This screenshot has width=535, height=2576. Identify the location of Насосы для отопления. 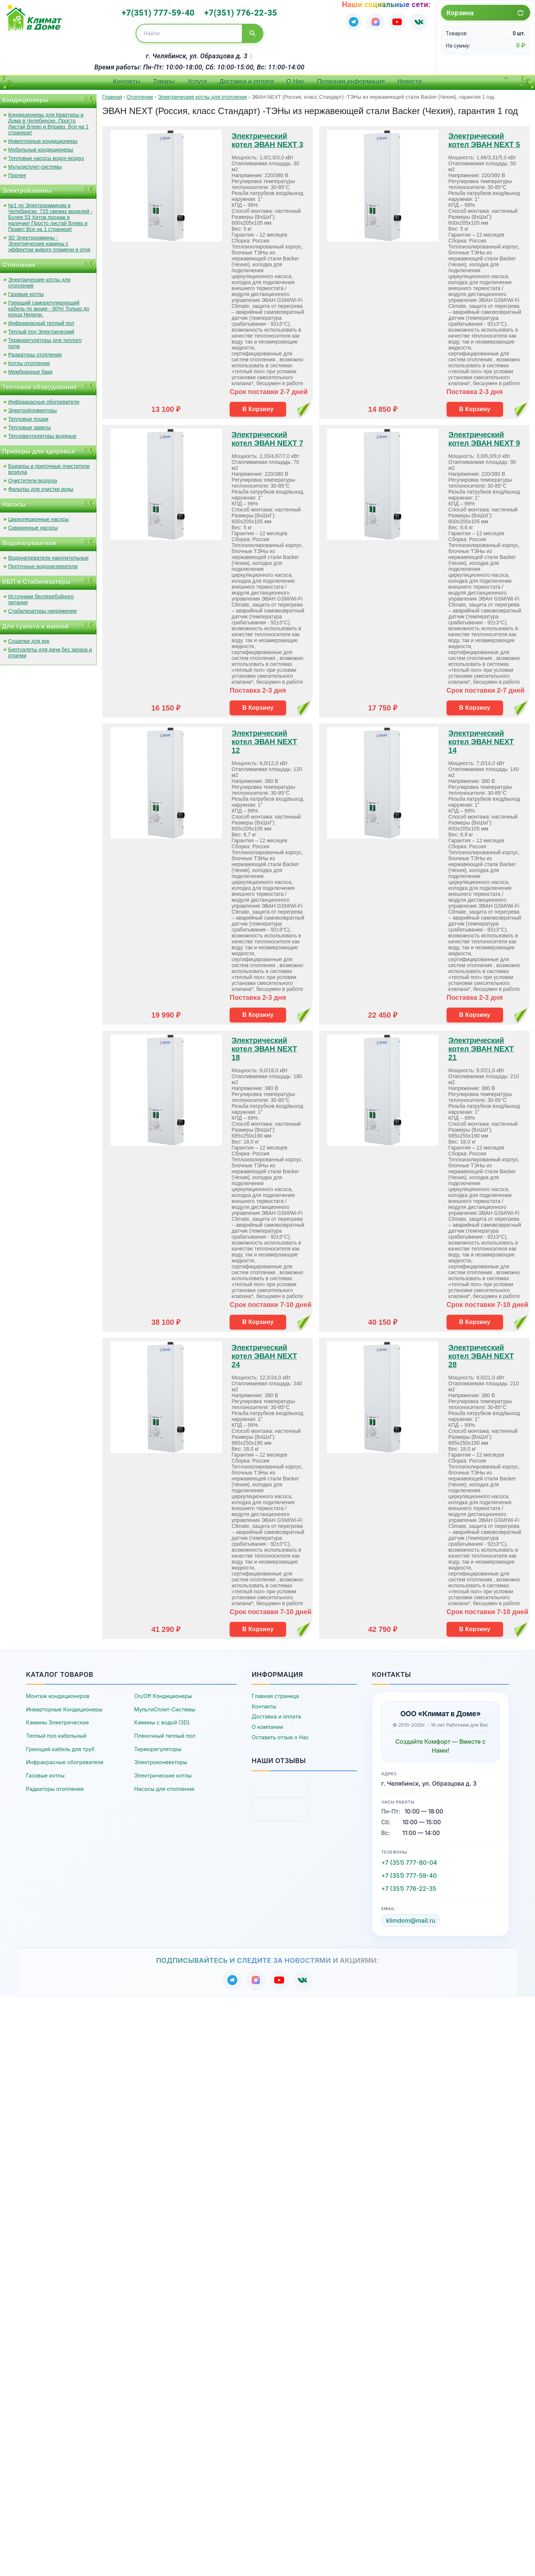
(164, 1786).